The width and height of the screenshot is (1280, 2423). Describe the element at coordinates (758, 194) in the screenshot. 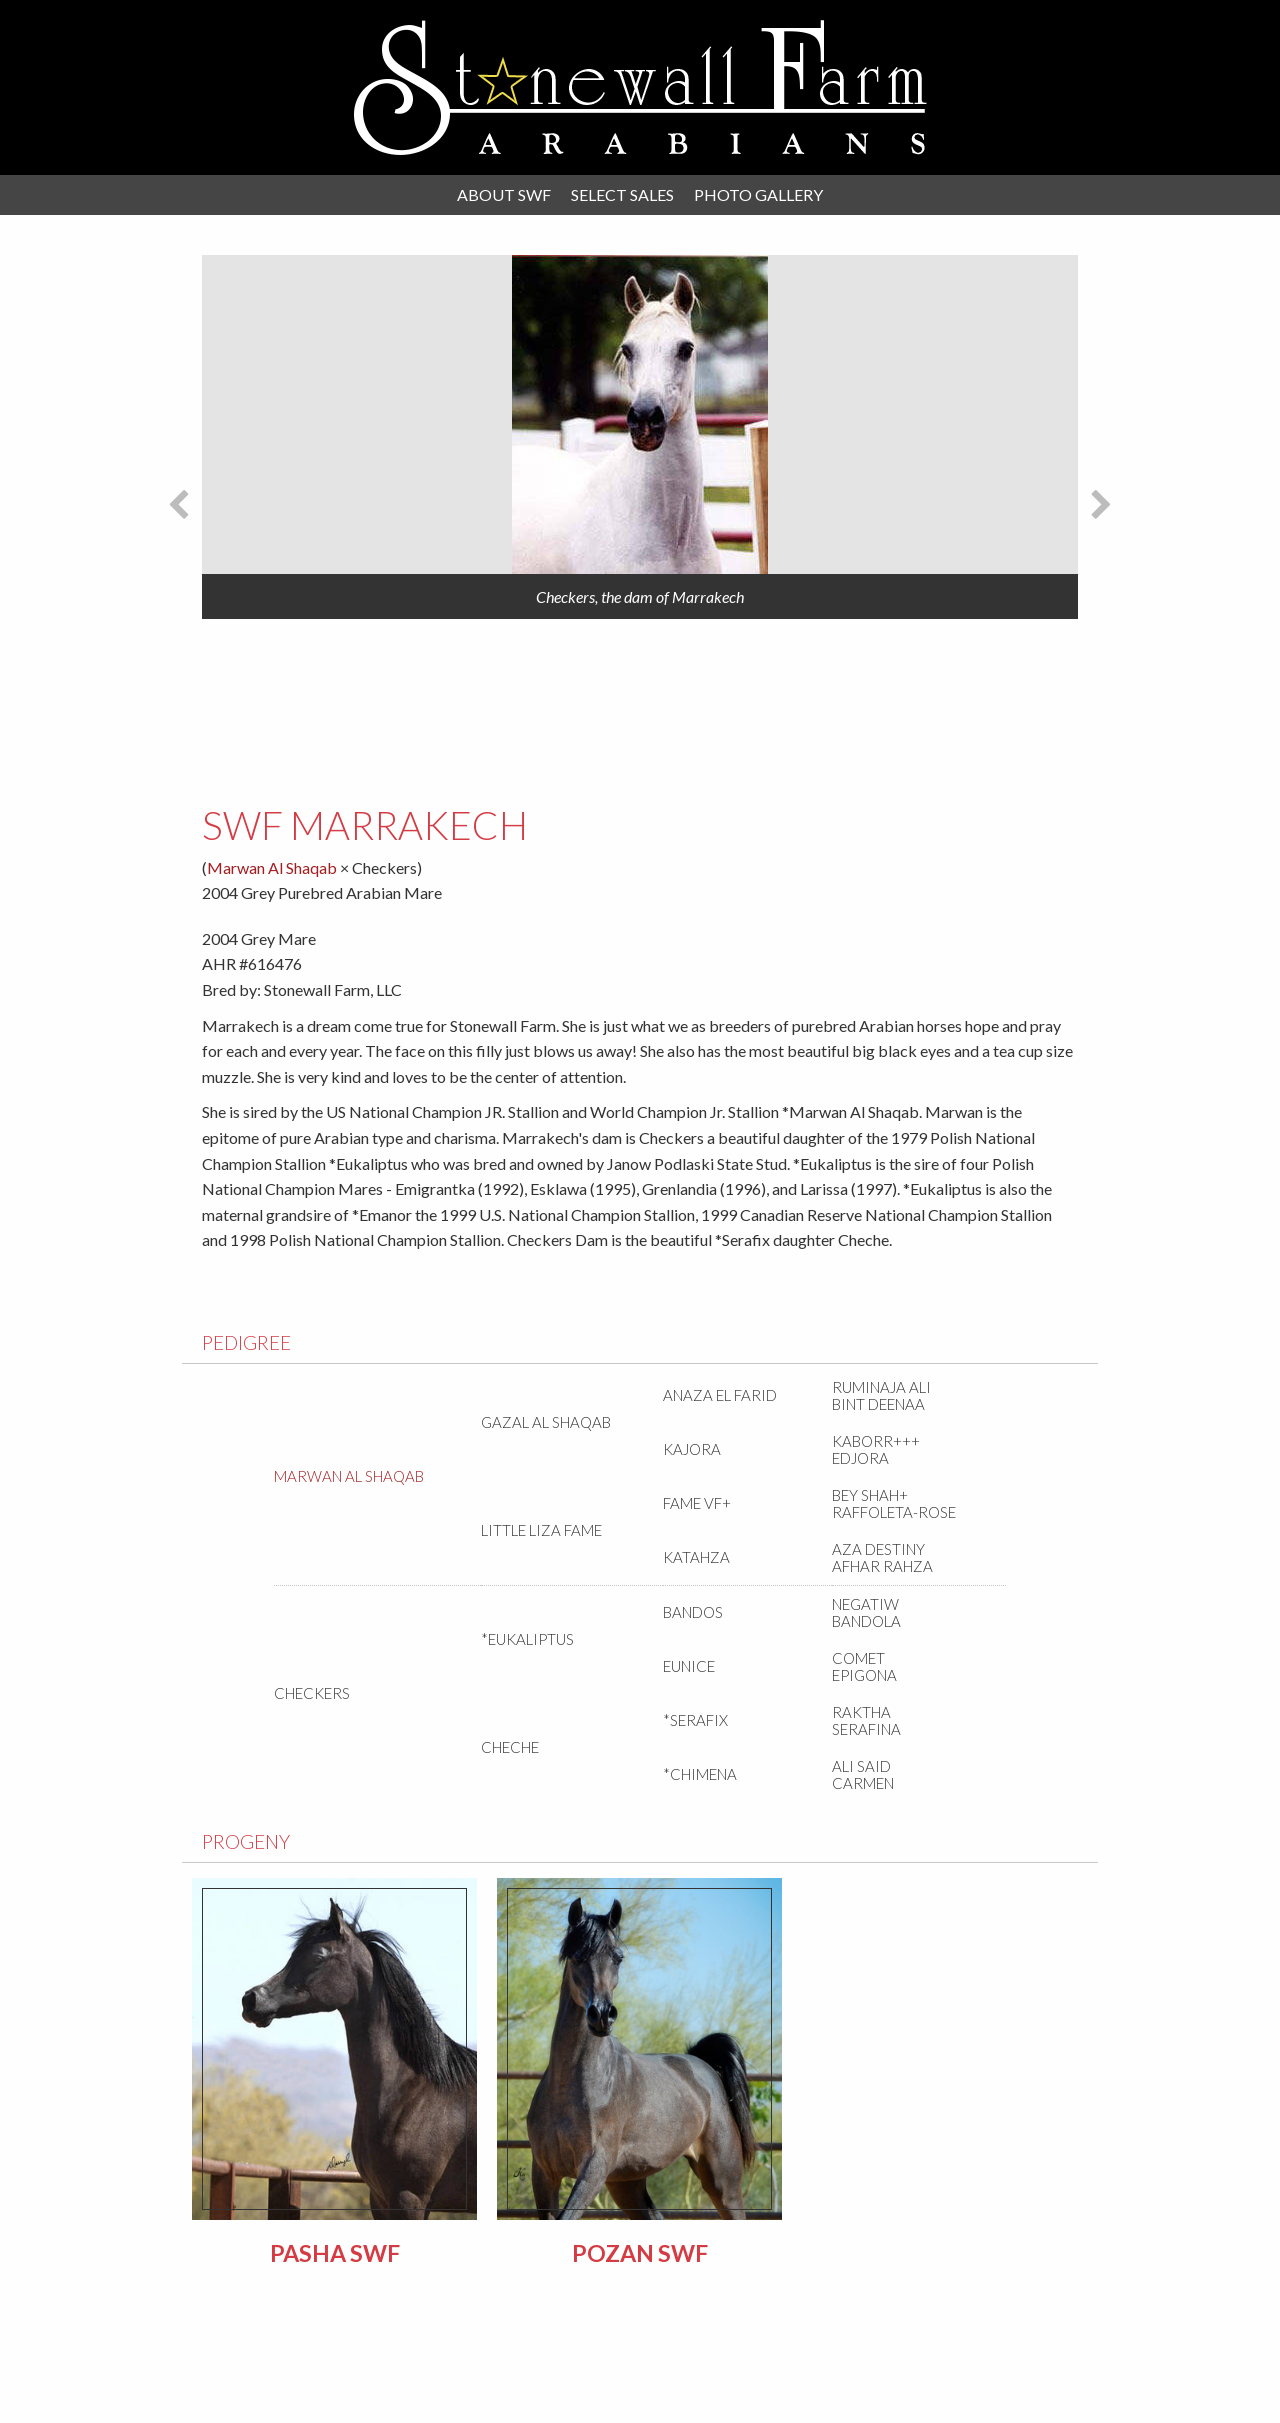

I see `Photo Gallery` at that location.